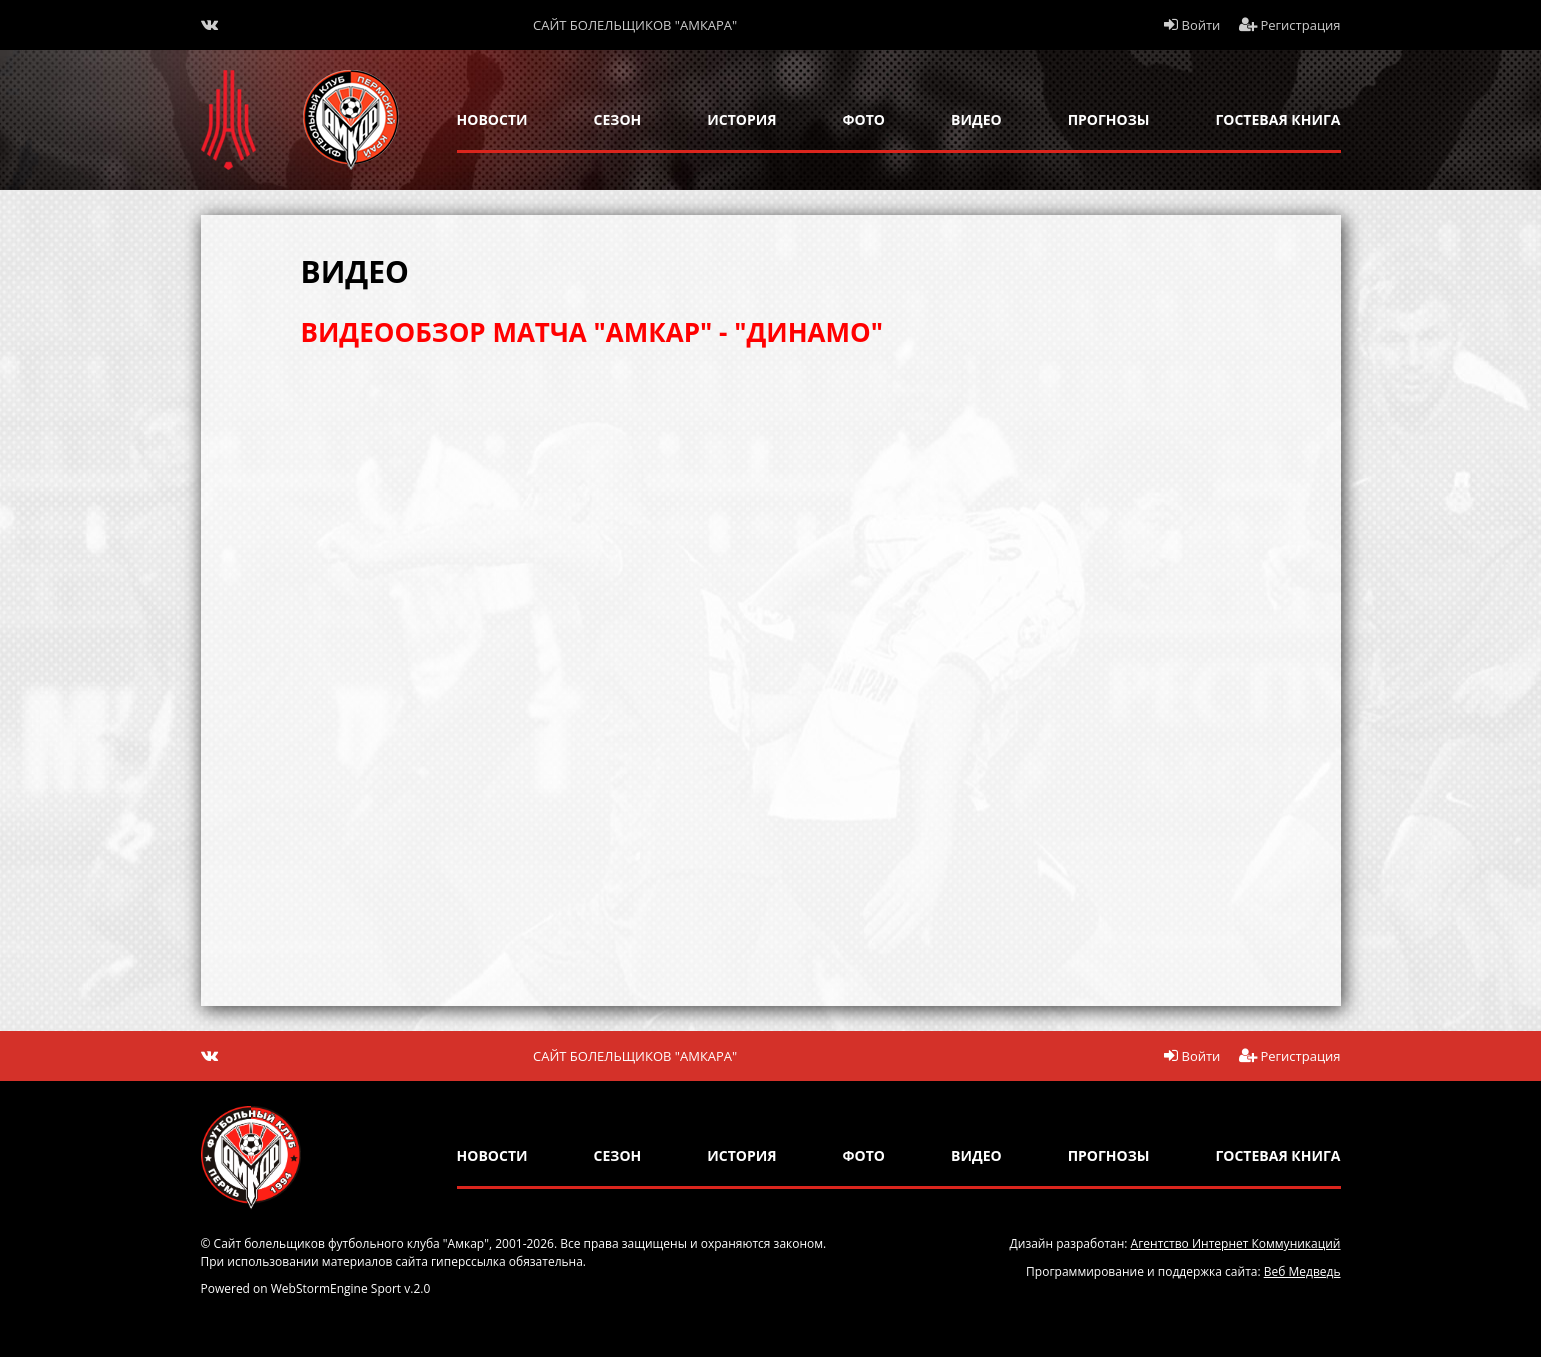  Describe the element at coordinates (741, 119) in the screenshot. I see `история` at that location.